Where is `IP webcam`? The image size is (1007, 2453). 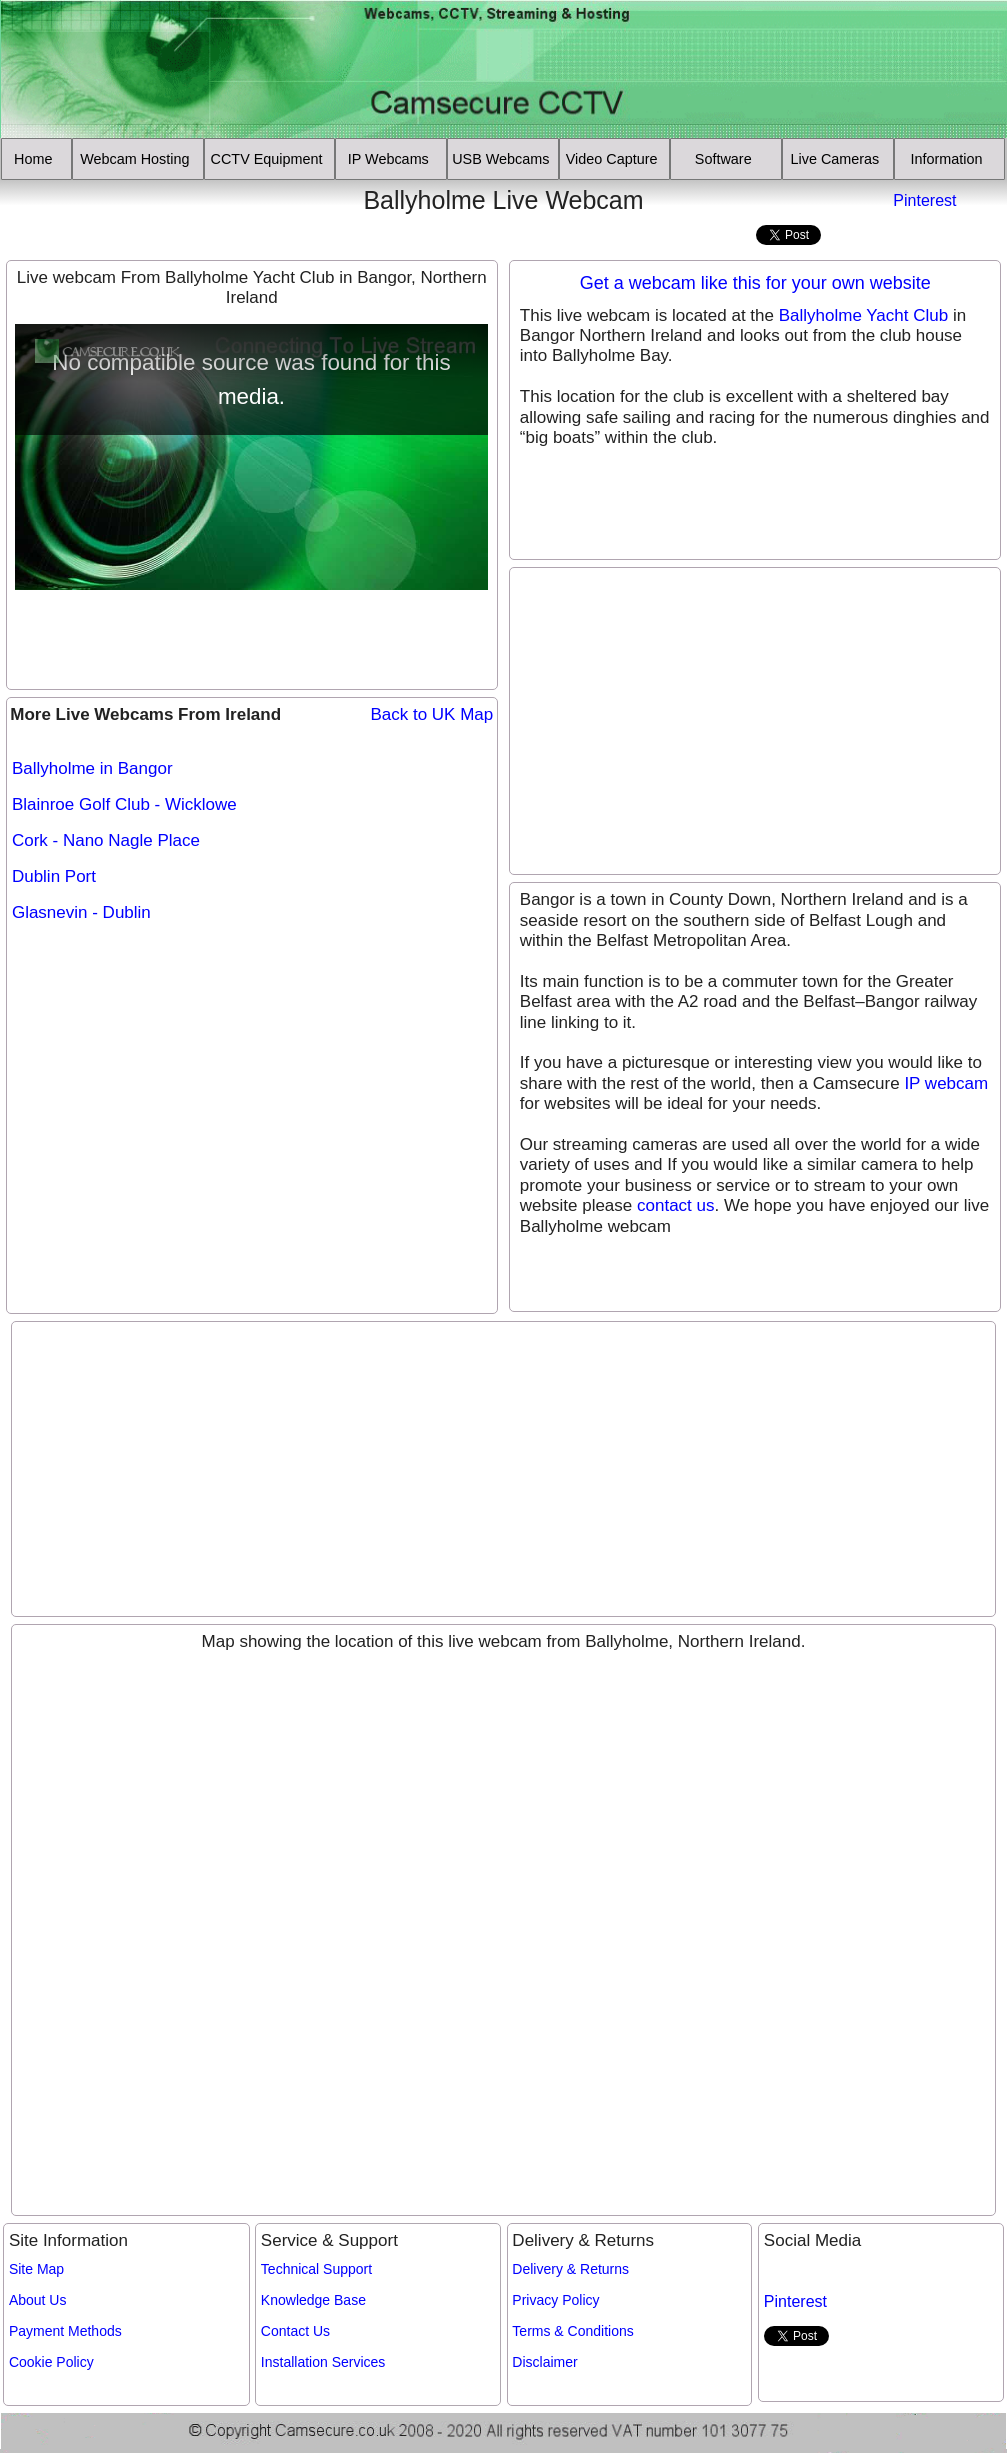
IP webcam is located at coordinates (946, 1083).